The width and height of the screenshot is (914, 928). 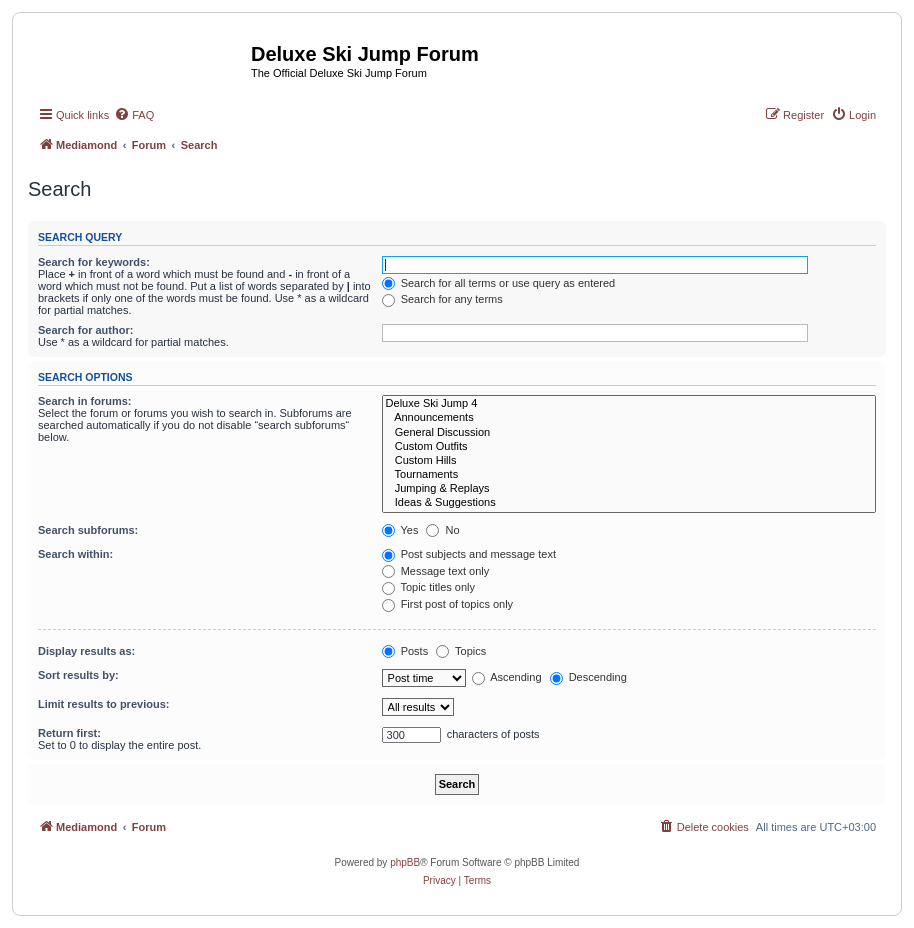 What do you see at coordinates (69, 733) in the screenshot?
I see `Return first:` at bounding box center [69, 733].